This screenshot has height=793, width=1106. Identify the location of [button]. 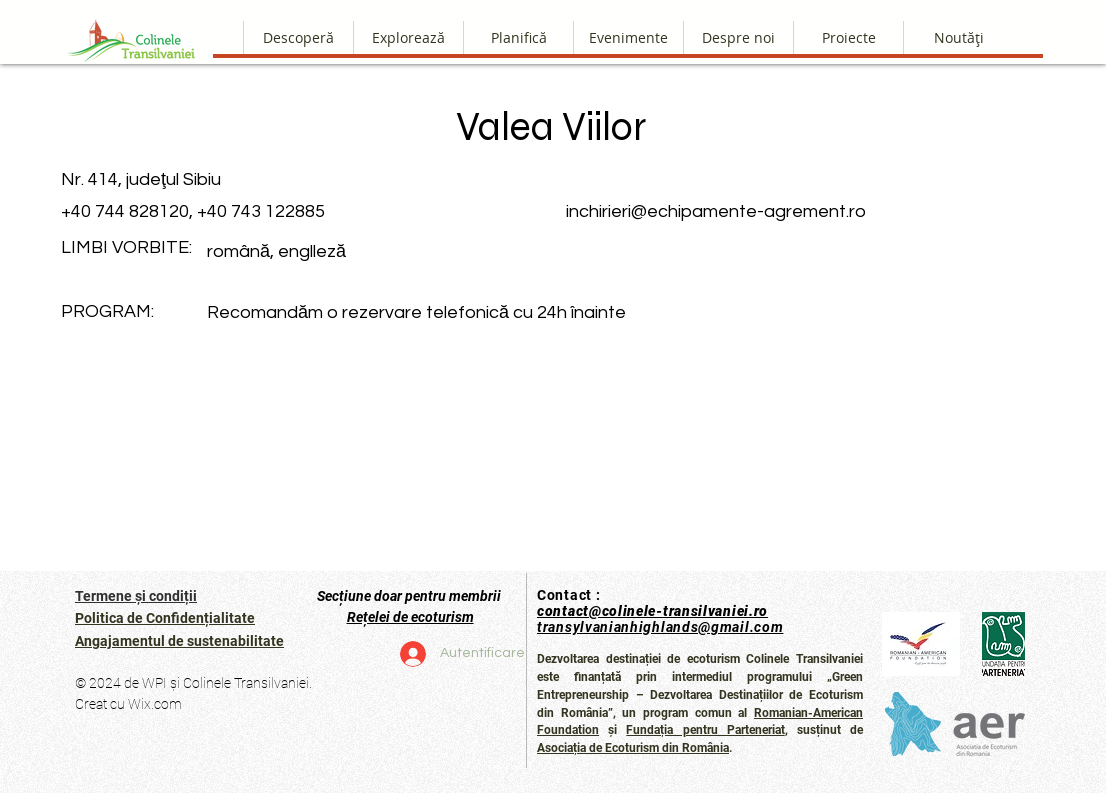
(738, 37).